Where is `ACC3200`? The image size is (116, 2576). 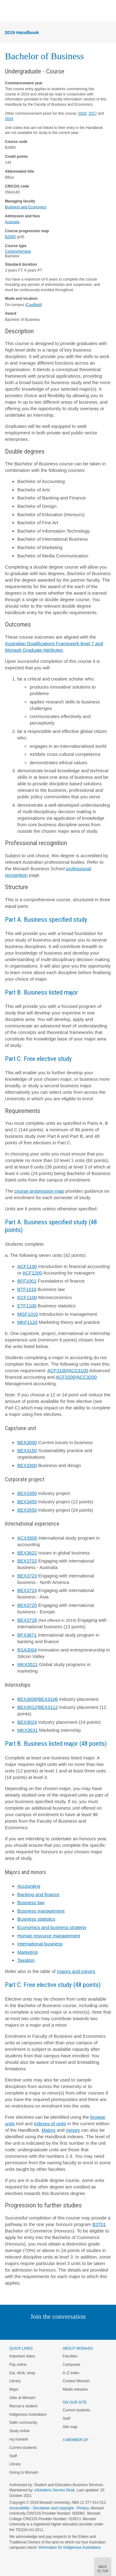 ACC3200 is located at coordinates (87, 1377).